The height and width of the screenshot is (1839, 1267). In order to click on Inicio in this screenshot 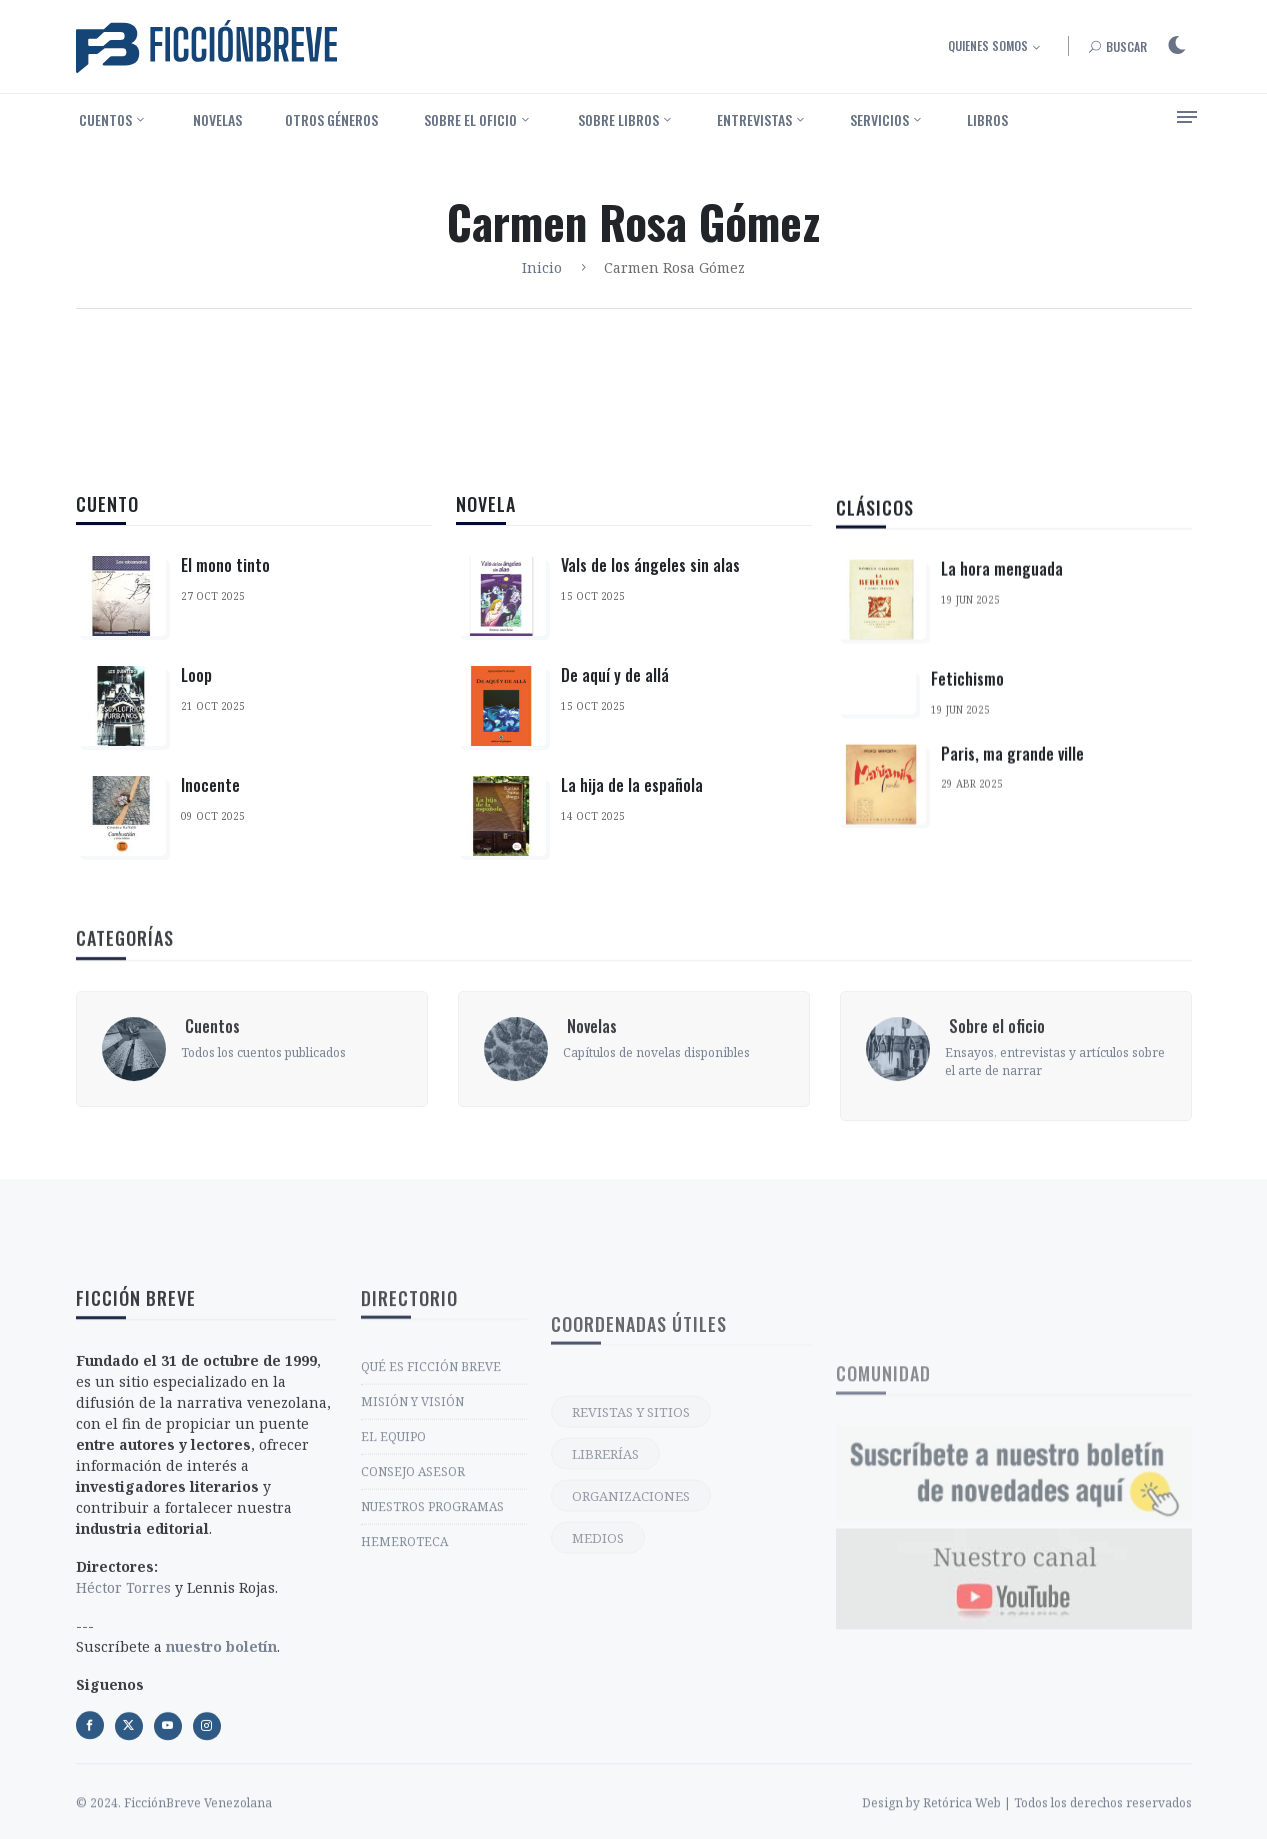, I will do `click(542, 267)`.